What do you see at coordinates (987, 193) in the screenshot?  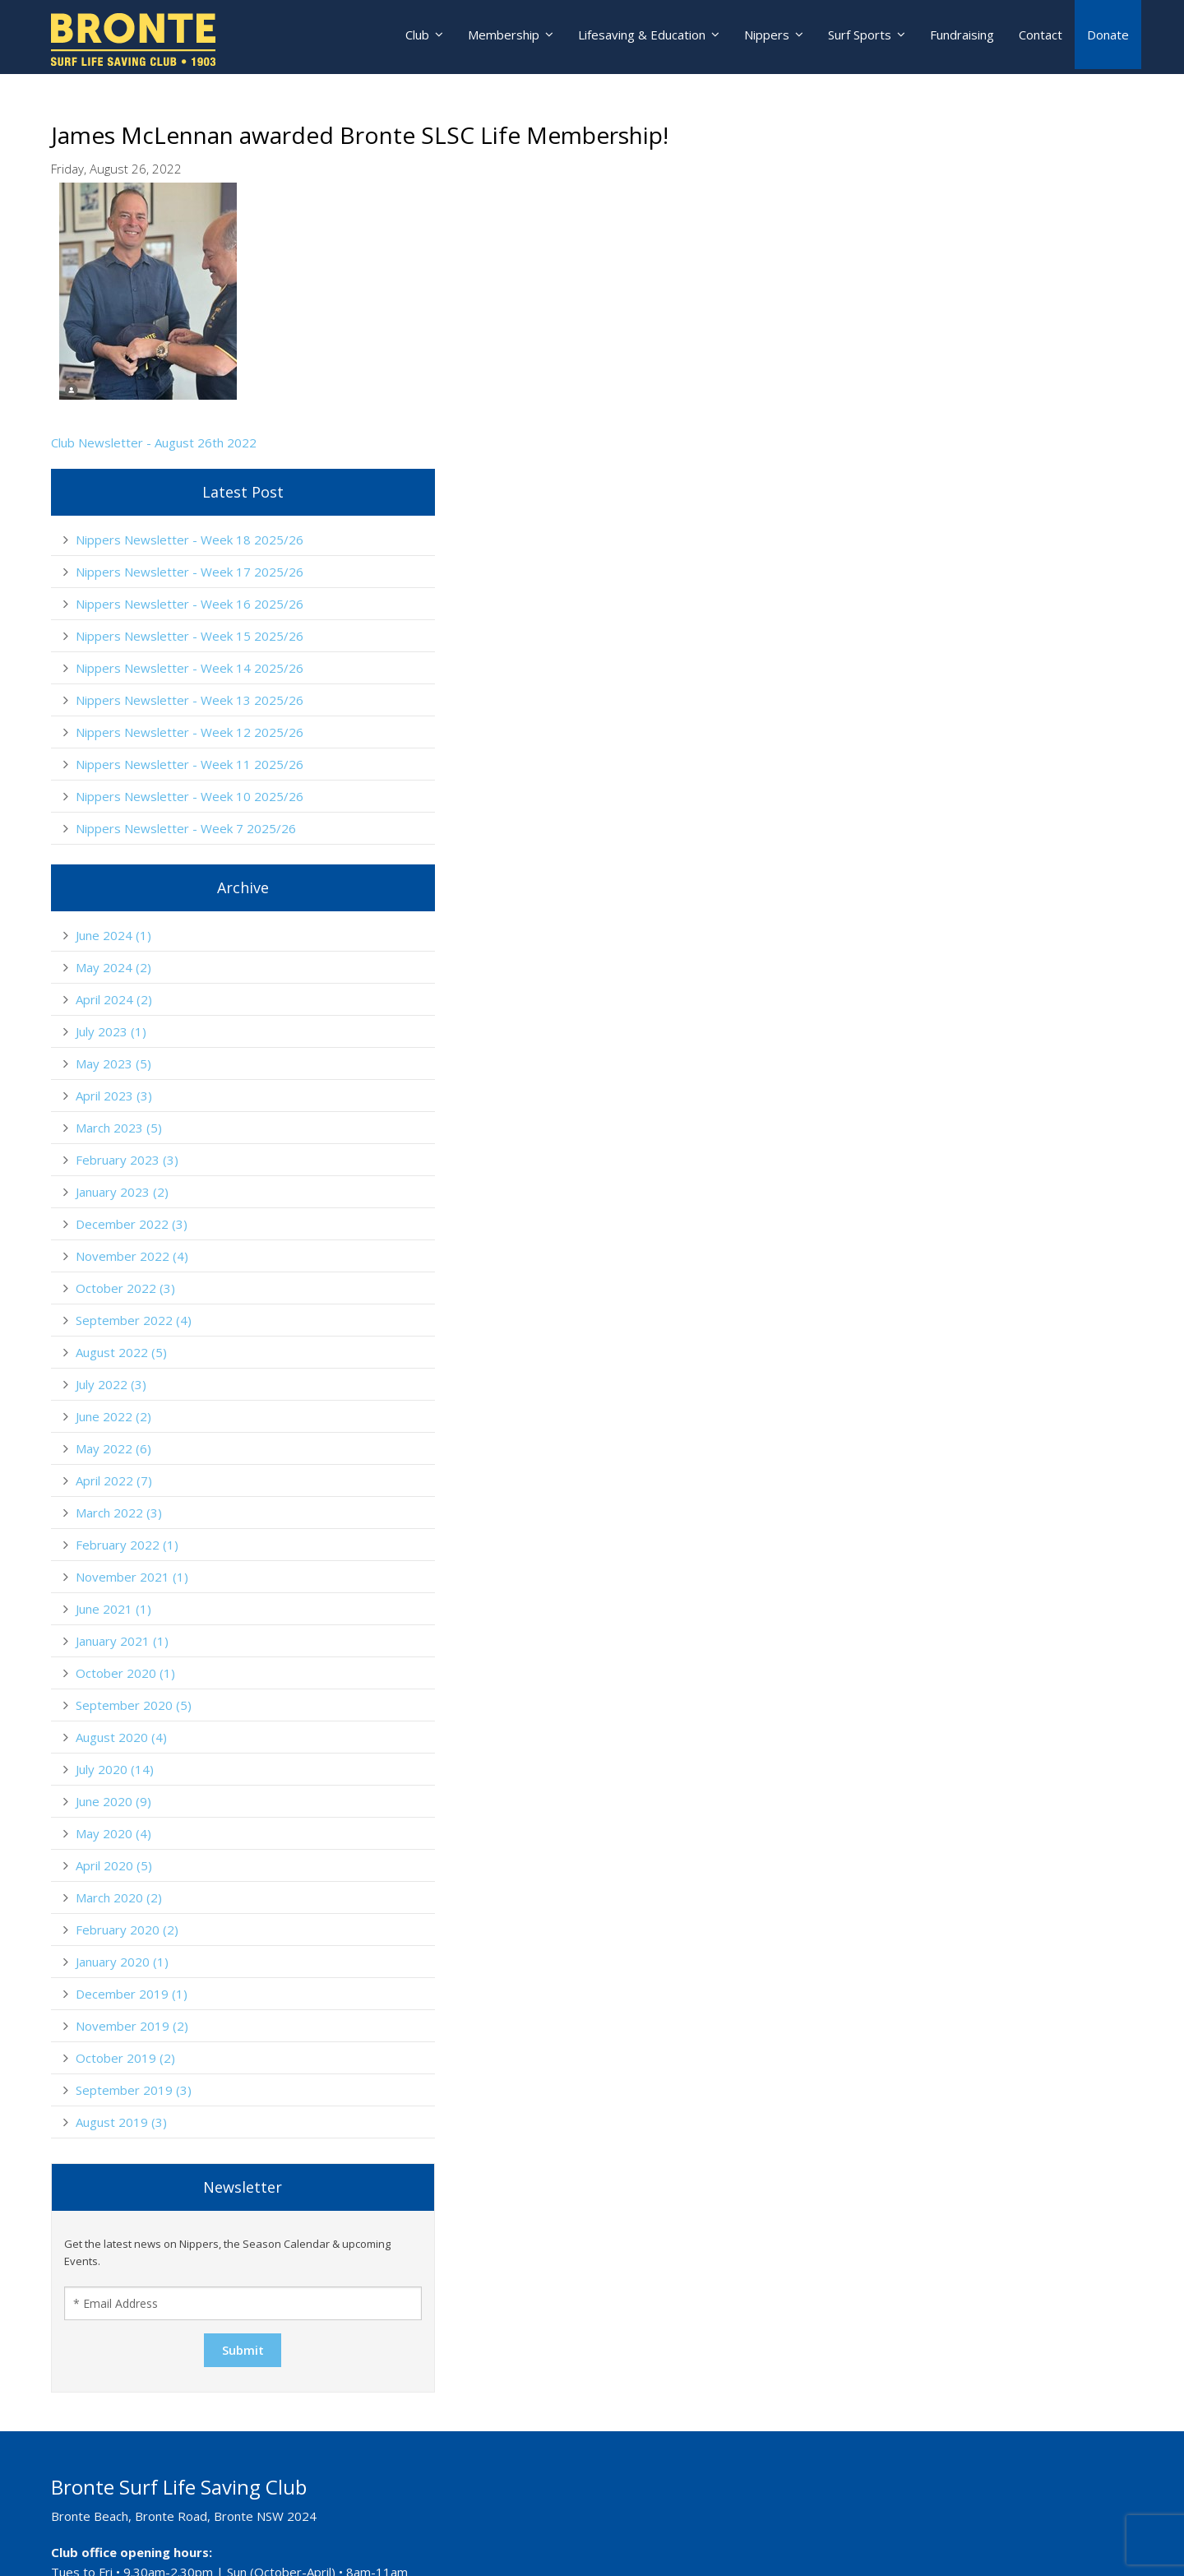 I see `Nippers Newsletter - Week 18 2025/26` at bounding box center [987, 193].